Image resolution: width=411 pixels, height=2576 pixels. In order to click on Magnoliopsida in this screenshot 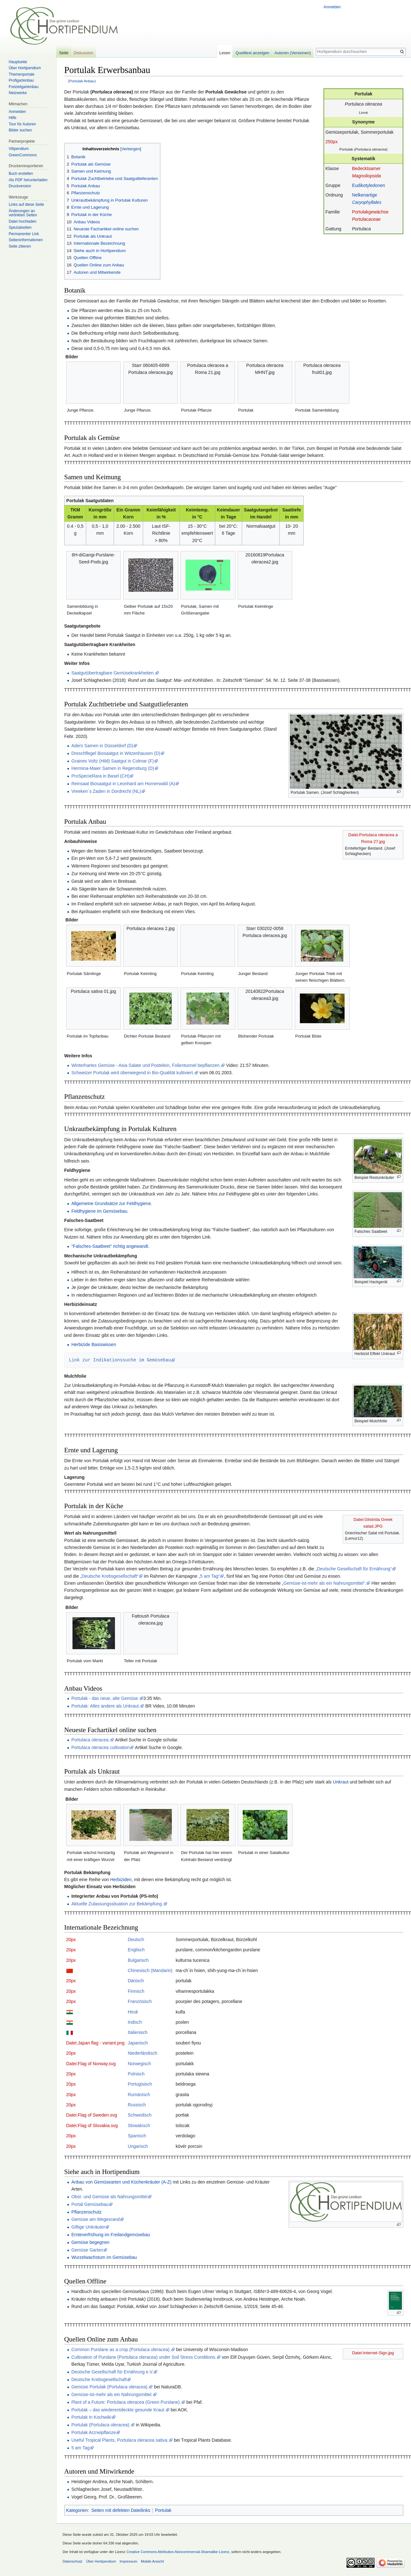, I will do `click(366, 175)`.